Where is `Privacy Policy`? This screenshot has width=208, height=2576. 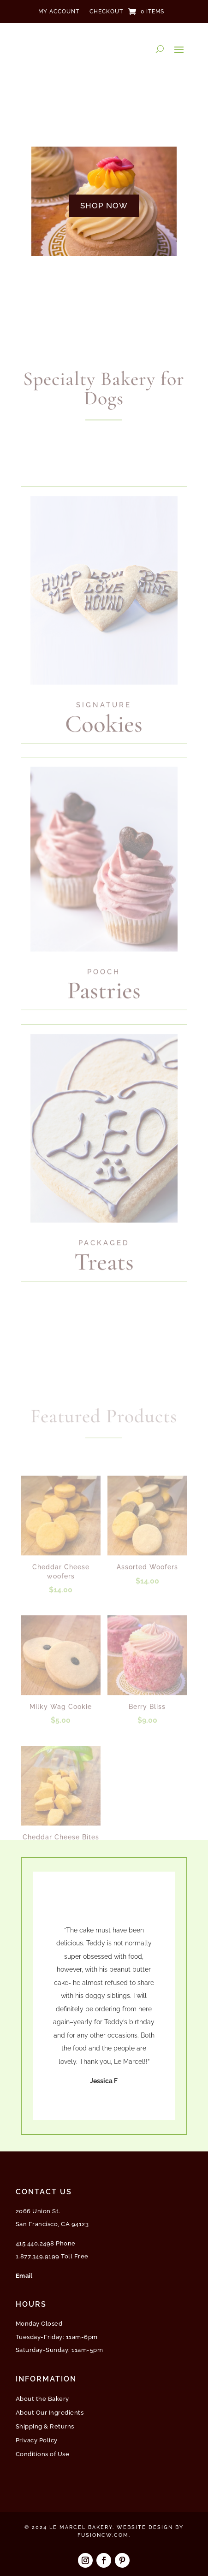 Privacy Policy is located at coordinates (37, 2440).